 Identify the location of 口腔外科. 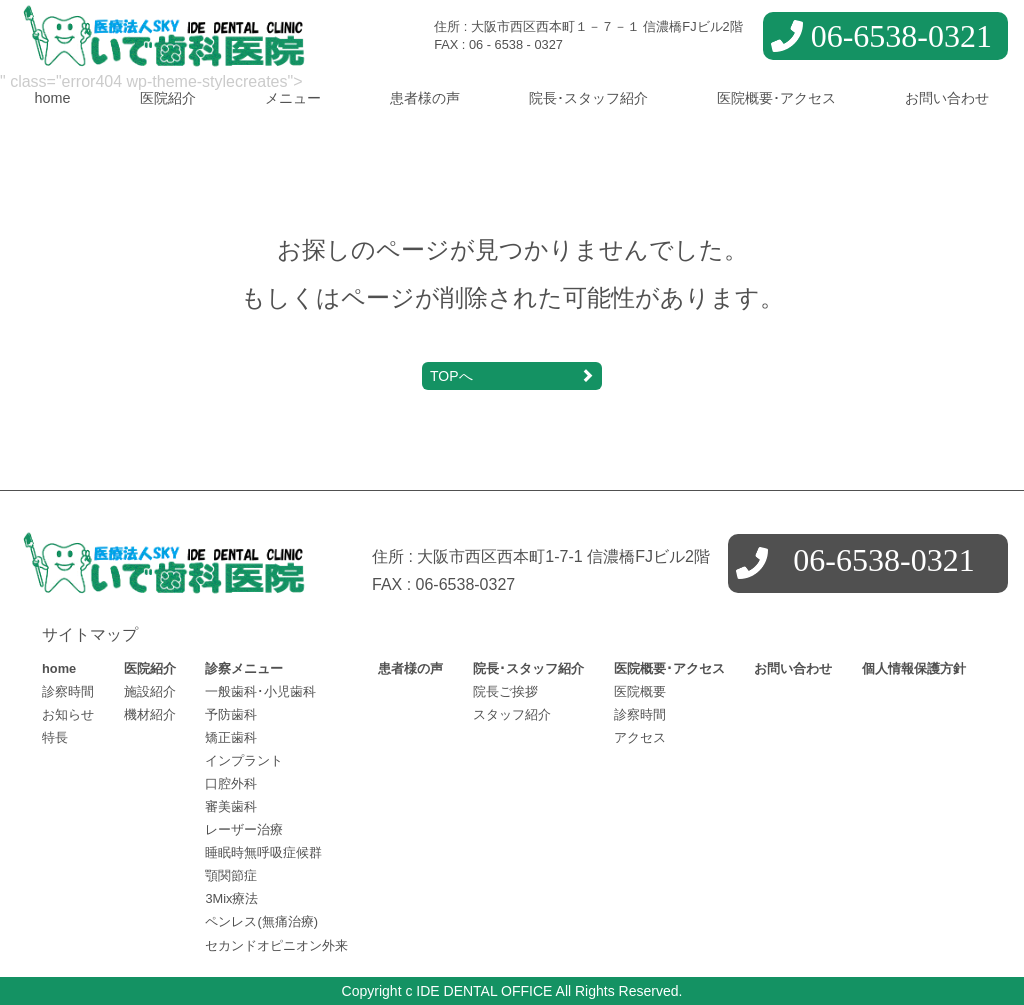
(231, 783).